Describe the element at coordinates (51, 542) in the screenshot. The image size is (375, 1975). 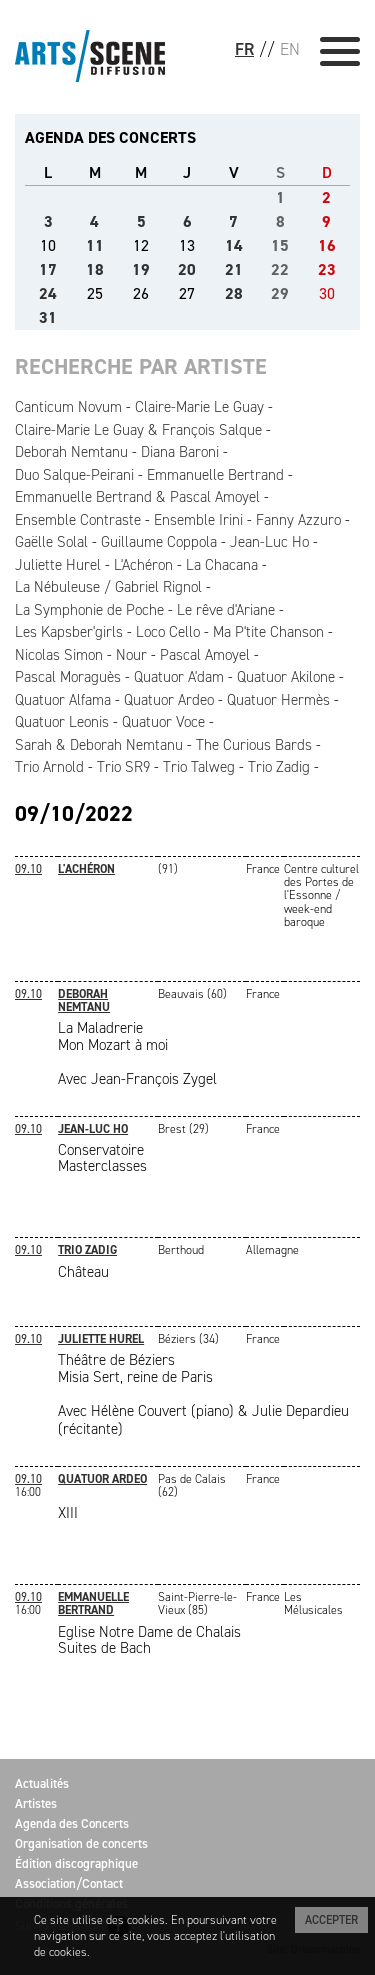
I see `Gaëlle Solal` at that location.